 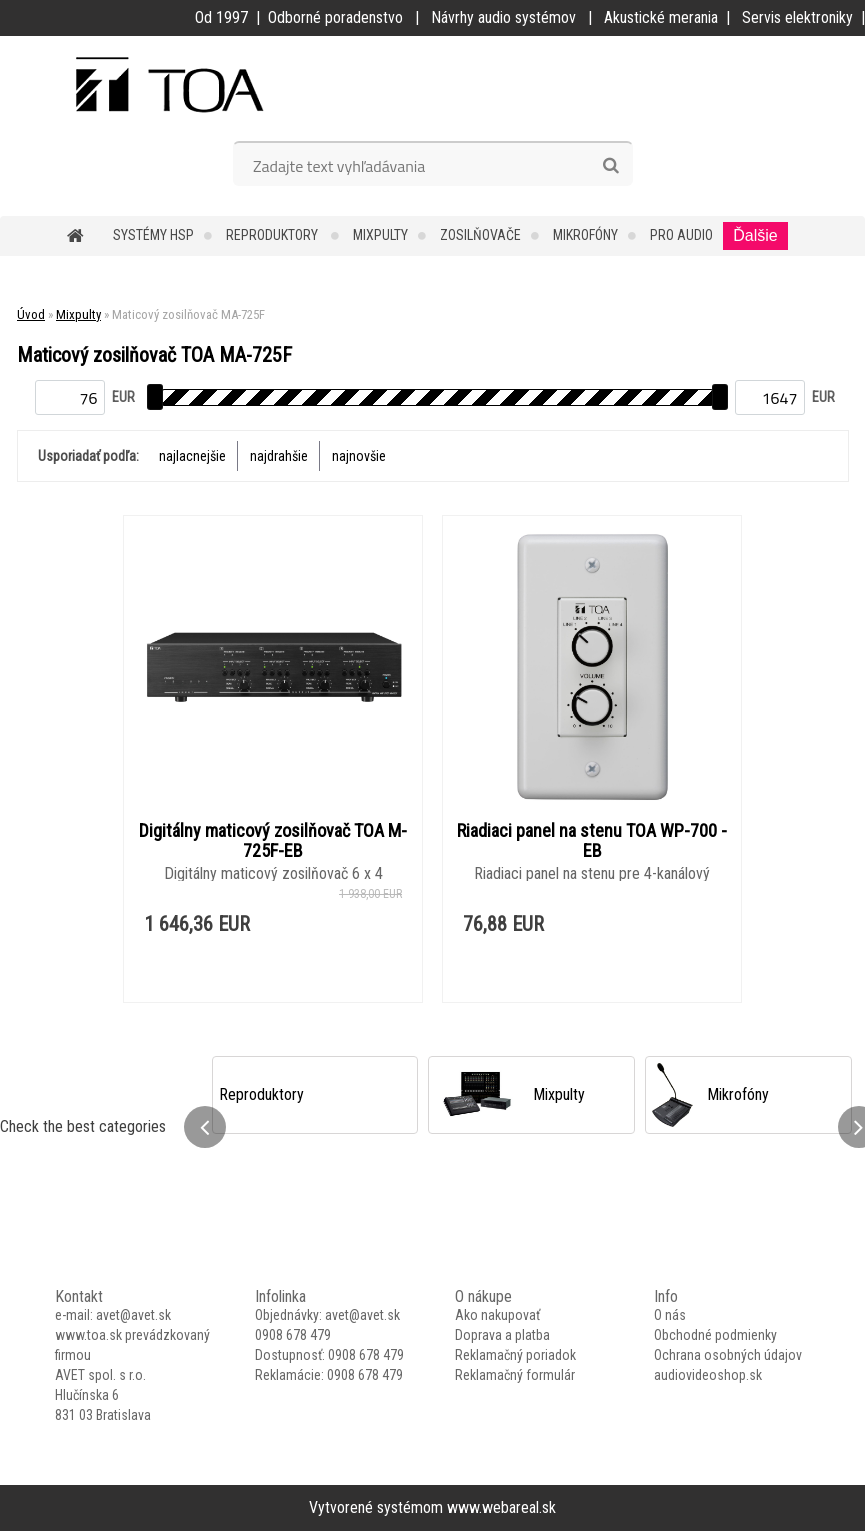 I want to click on PRO Audio, so click(x=681, y=235).